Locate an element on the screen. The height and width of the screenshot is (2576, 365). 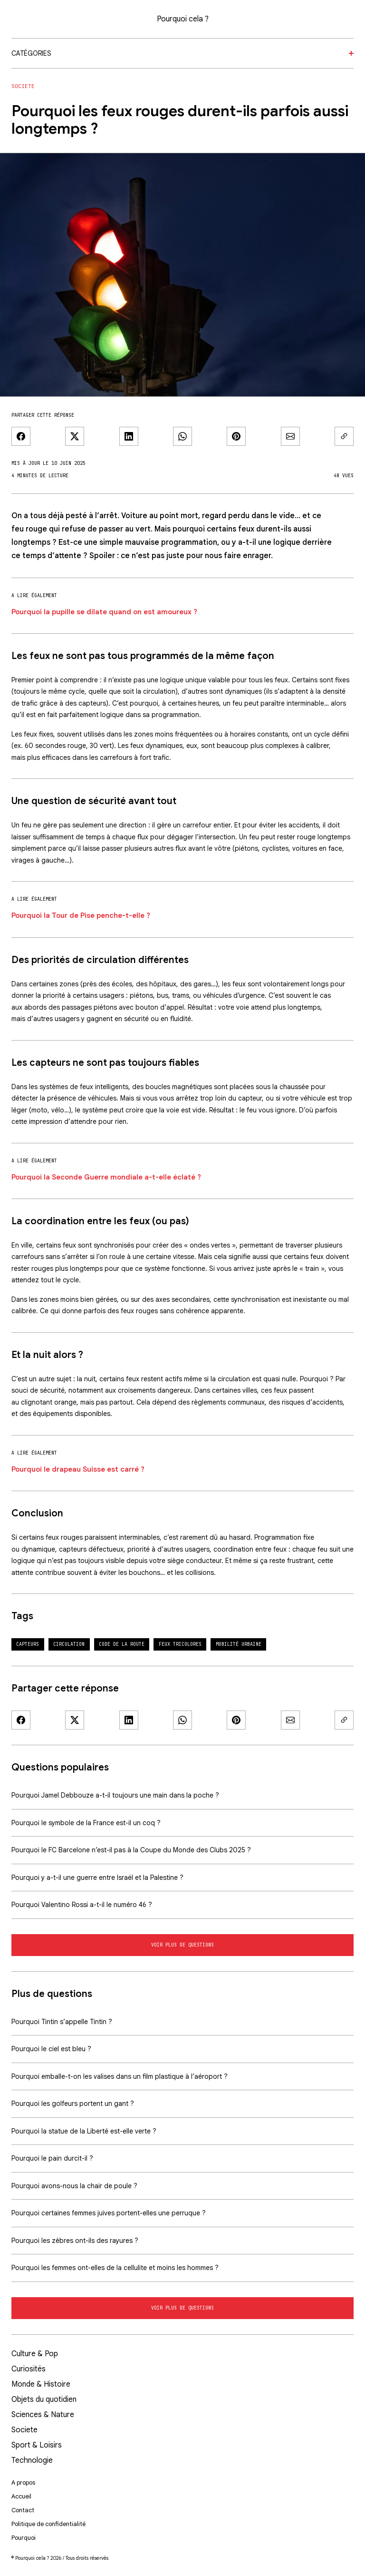
Societe is located at coordinates (23, 86).